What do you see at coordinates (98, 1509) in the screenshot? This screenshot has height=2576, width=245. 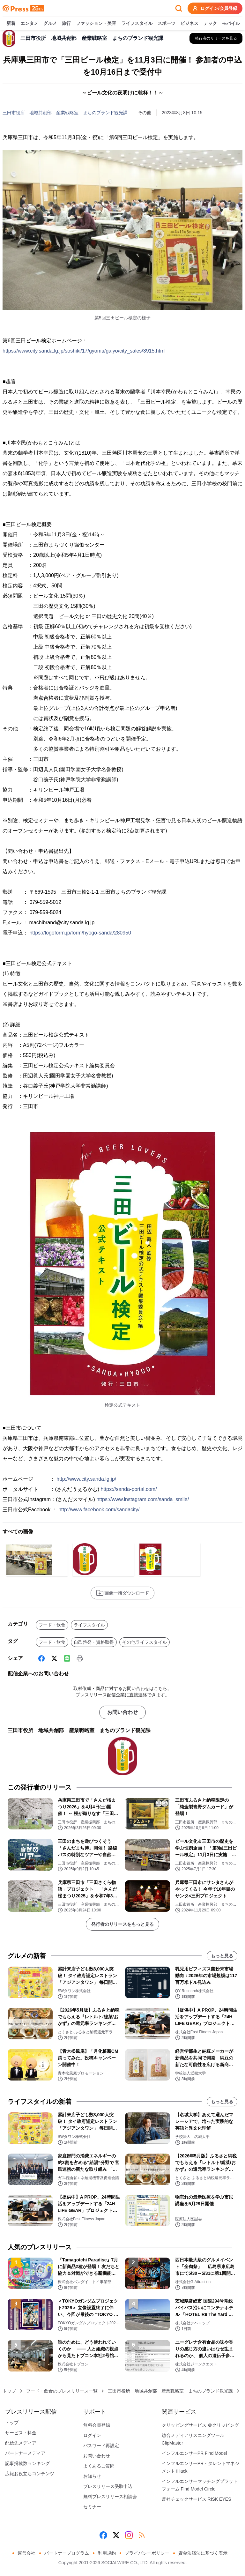 I see `http://www.facebook.com/sandacity/` at bounding box center [98, 1509].